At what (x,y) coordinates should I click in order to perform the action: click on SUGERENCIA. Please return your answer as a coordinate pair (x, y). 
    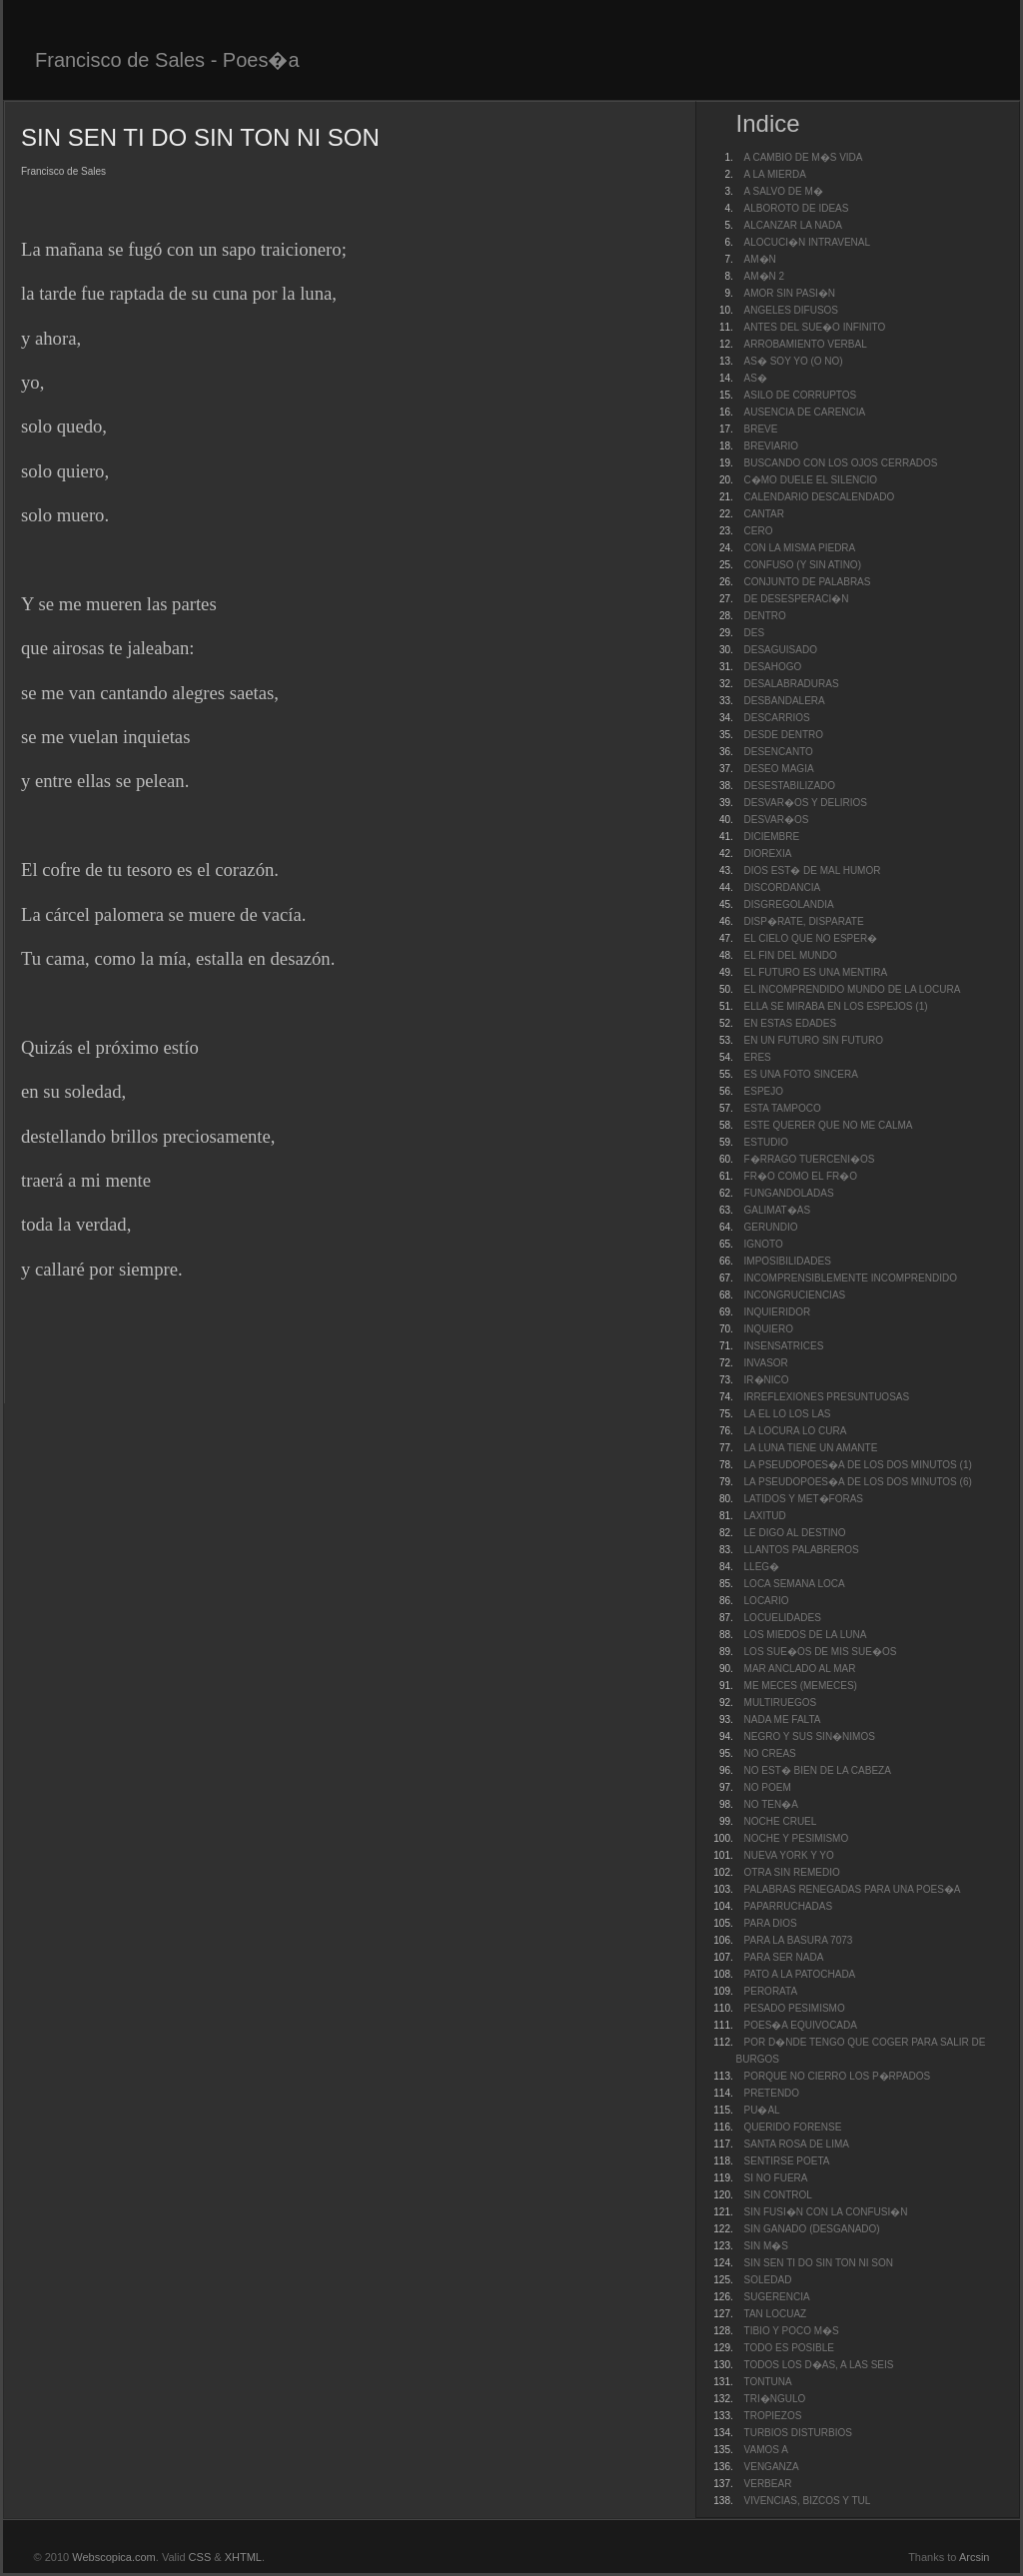
    Looking at the image, I should click on (777, 2296).